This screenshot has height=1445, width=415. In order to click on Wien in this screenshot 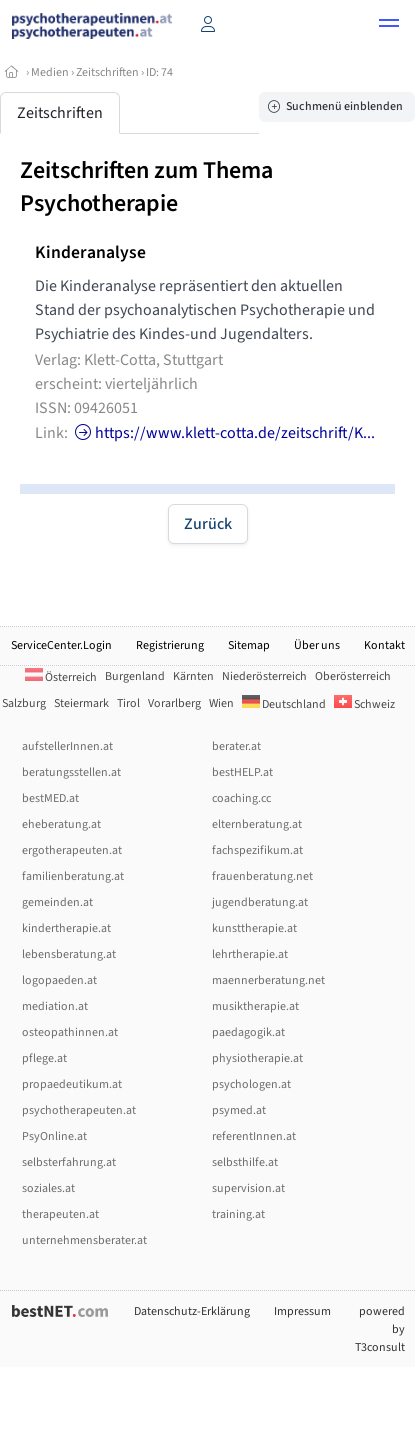, I will do `click(221, 703)`.